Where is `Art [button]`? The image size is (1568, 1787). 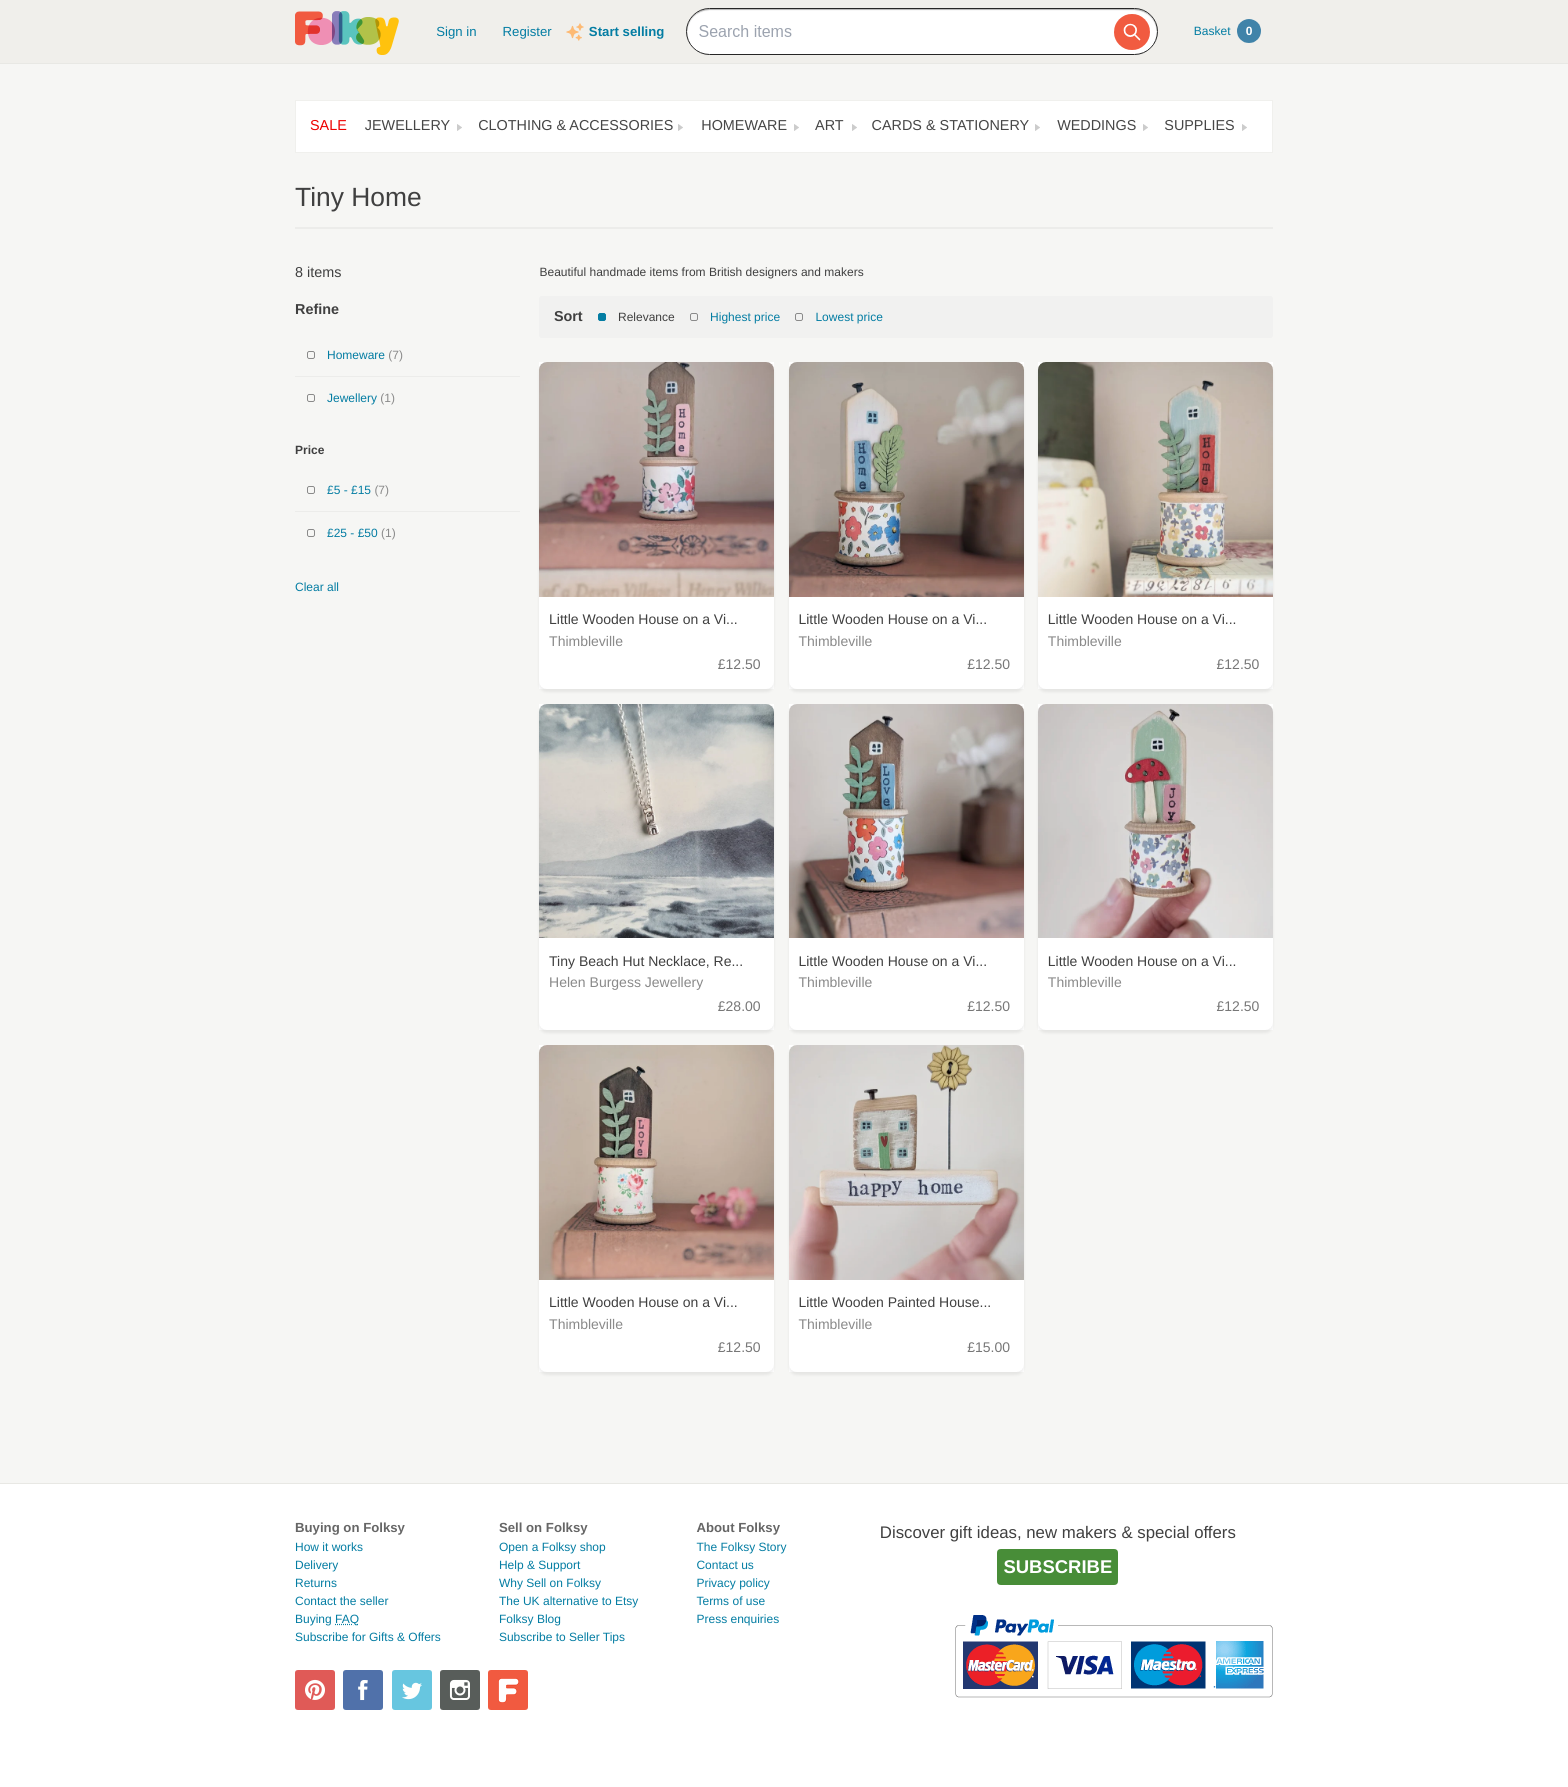
Art [button] is located at coordinates (829, 126).